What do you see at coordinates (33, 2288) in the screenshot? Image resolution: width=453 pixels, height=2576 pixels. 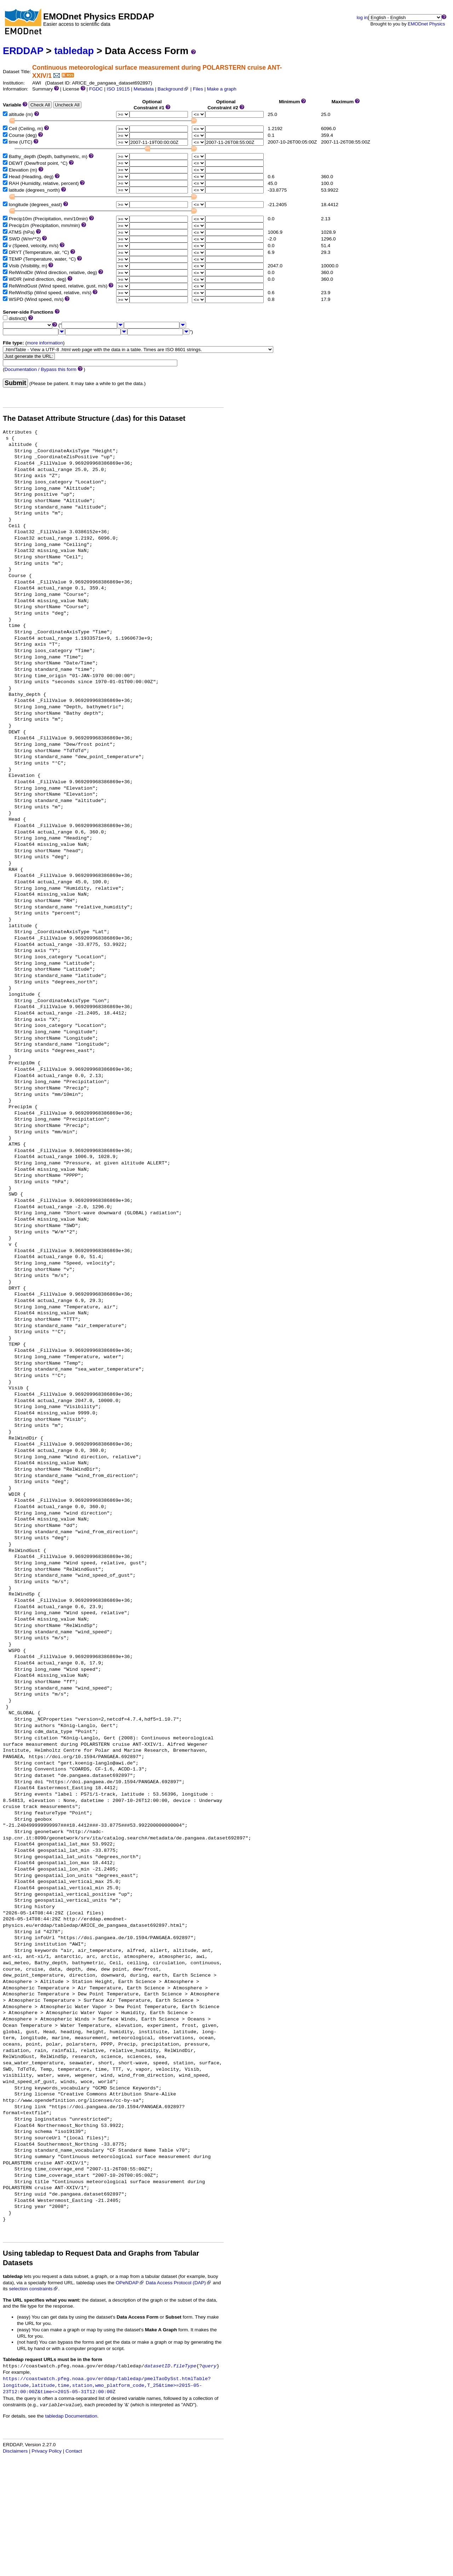 I see `selection constraints` at bounding box center [33, 2288].